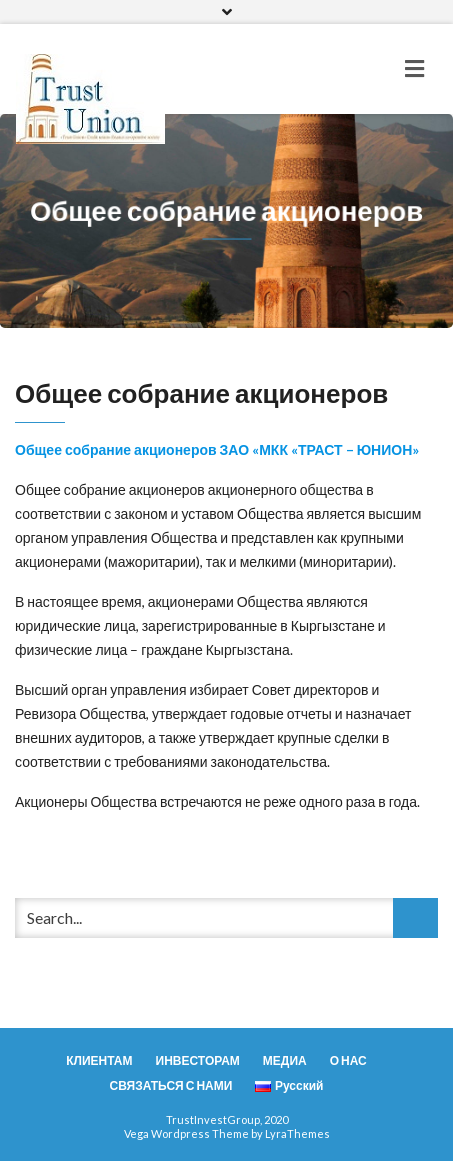  What do you see at coordinates (171, 1085) in the screenshot?
I see `СВЯЗАТЬСЯ С НАМИ` at bounding box center [171, 1085].